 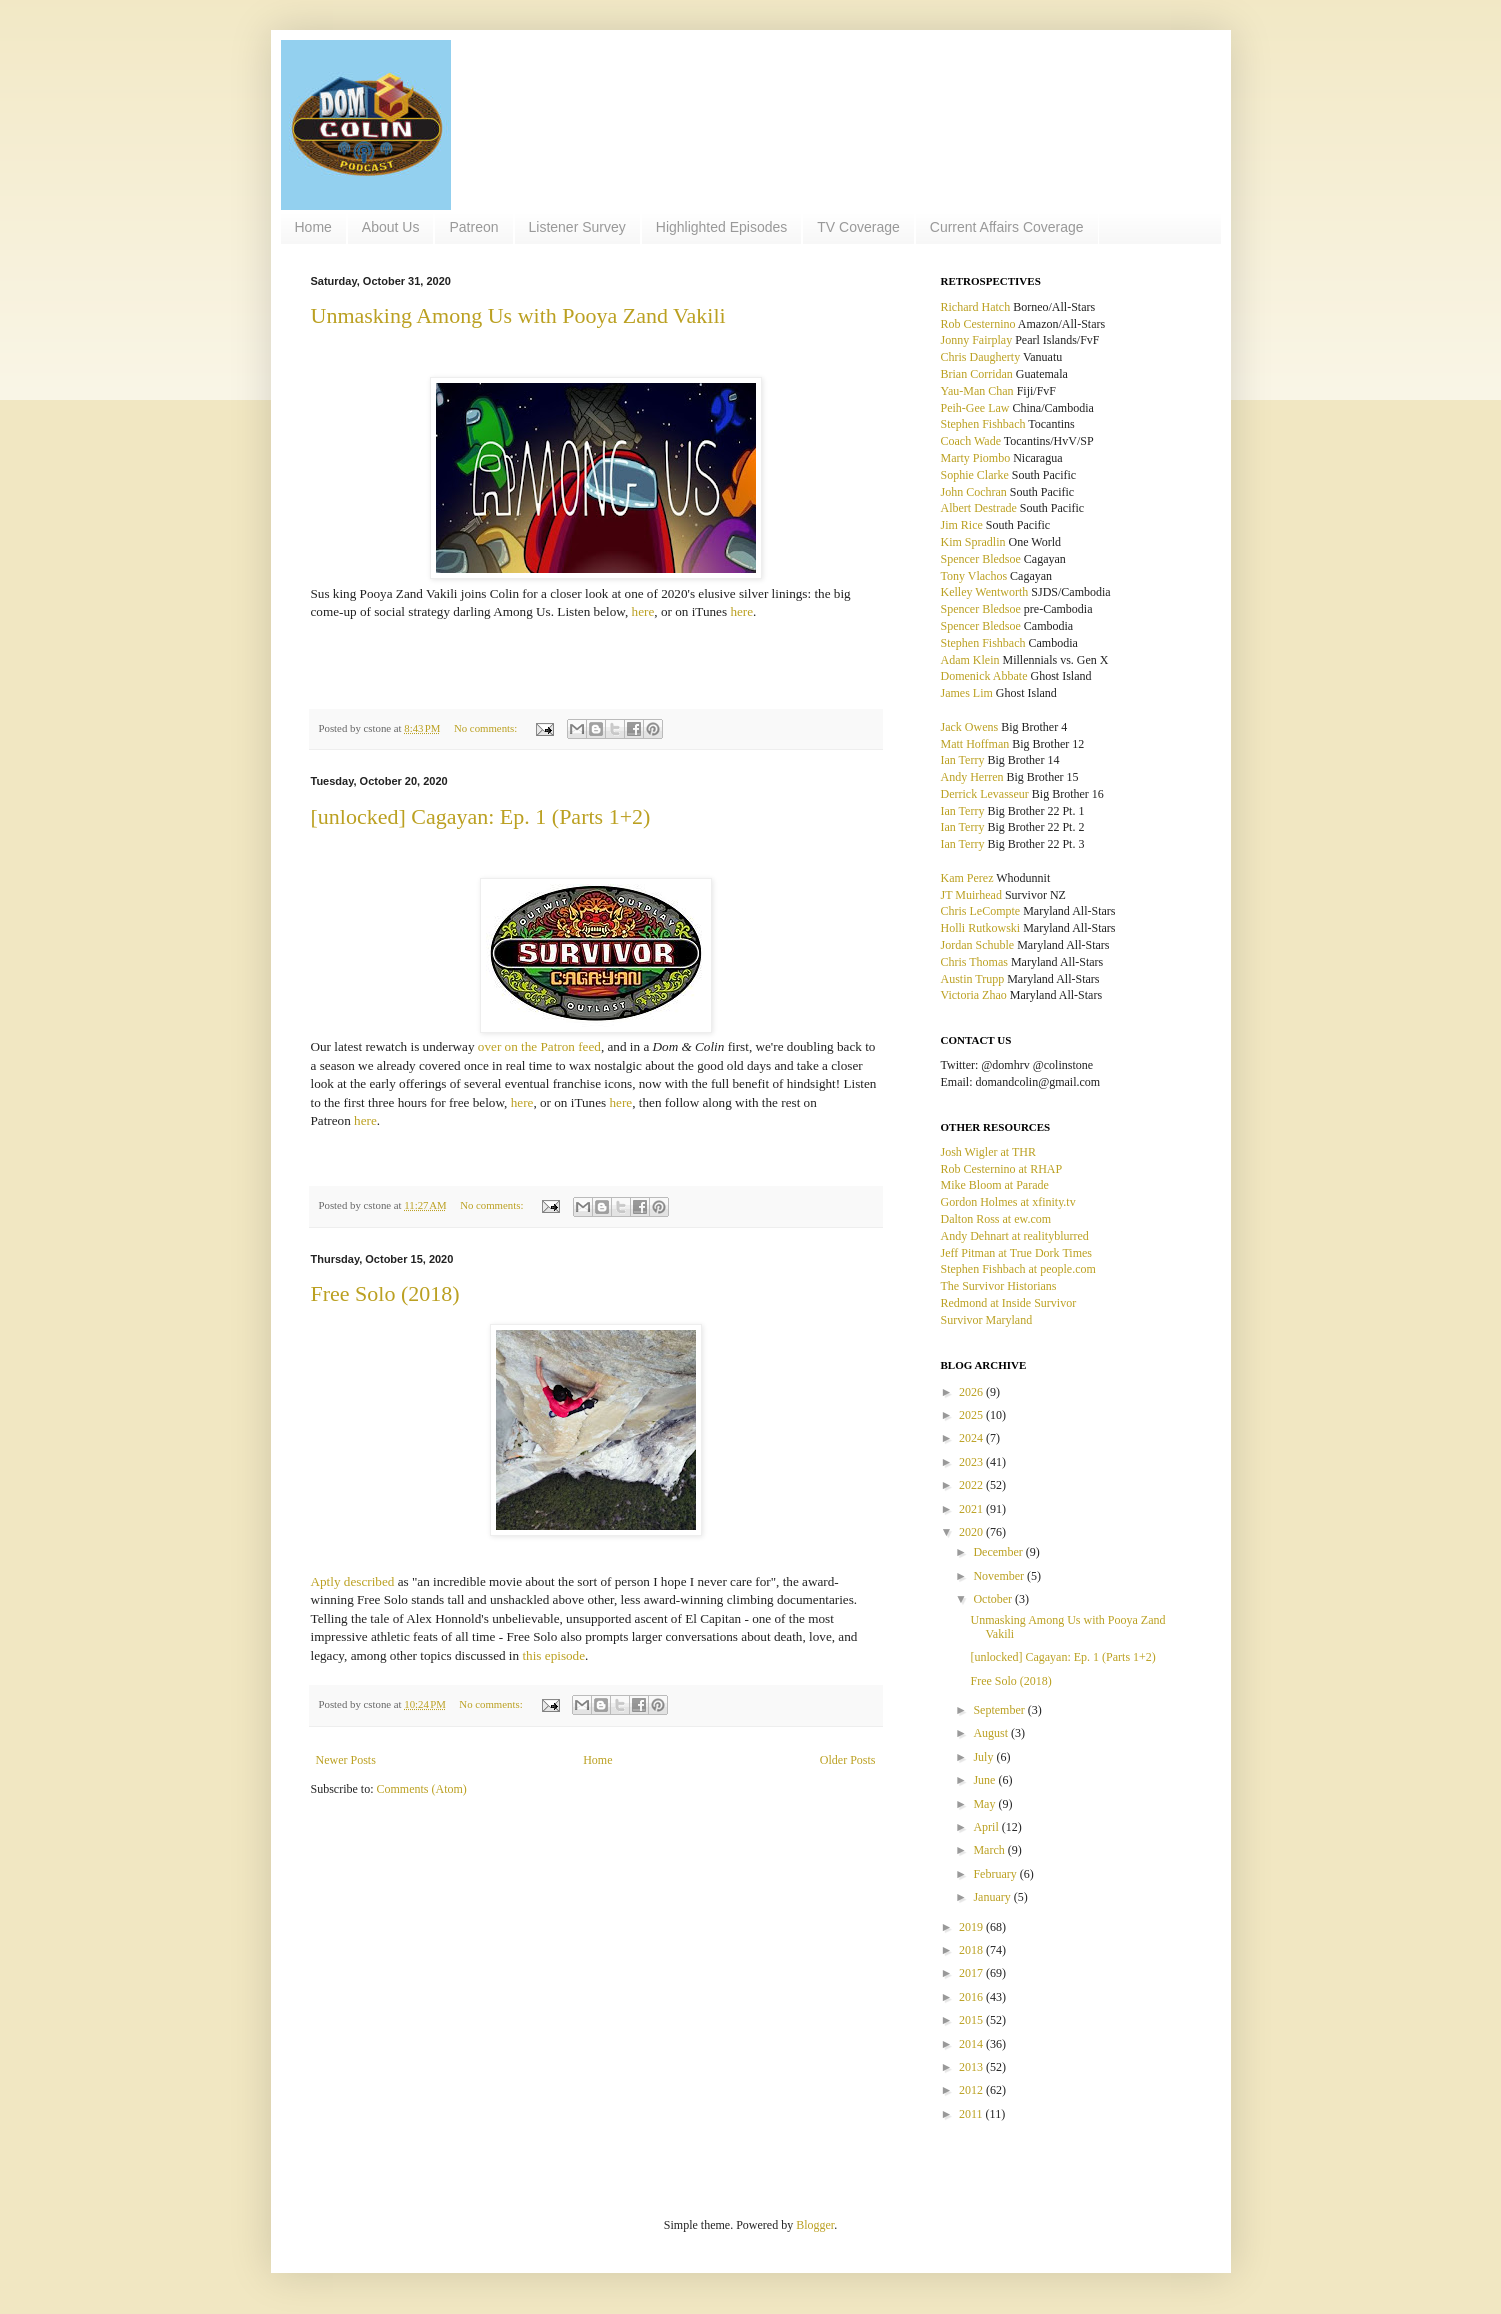 I want to click on here, so click(x=643, y=611).